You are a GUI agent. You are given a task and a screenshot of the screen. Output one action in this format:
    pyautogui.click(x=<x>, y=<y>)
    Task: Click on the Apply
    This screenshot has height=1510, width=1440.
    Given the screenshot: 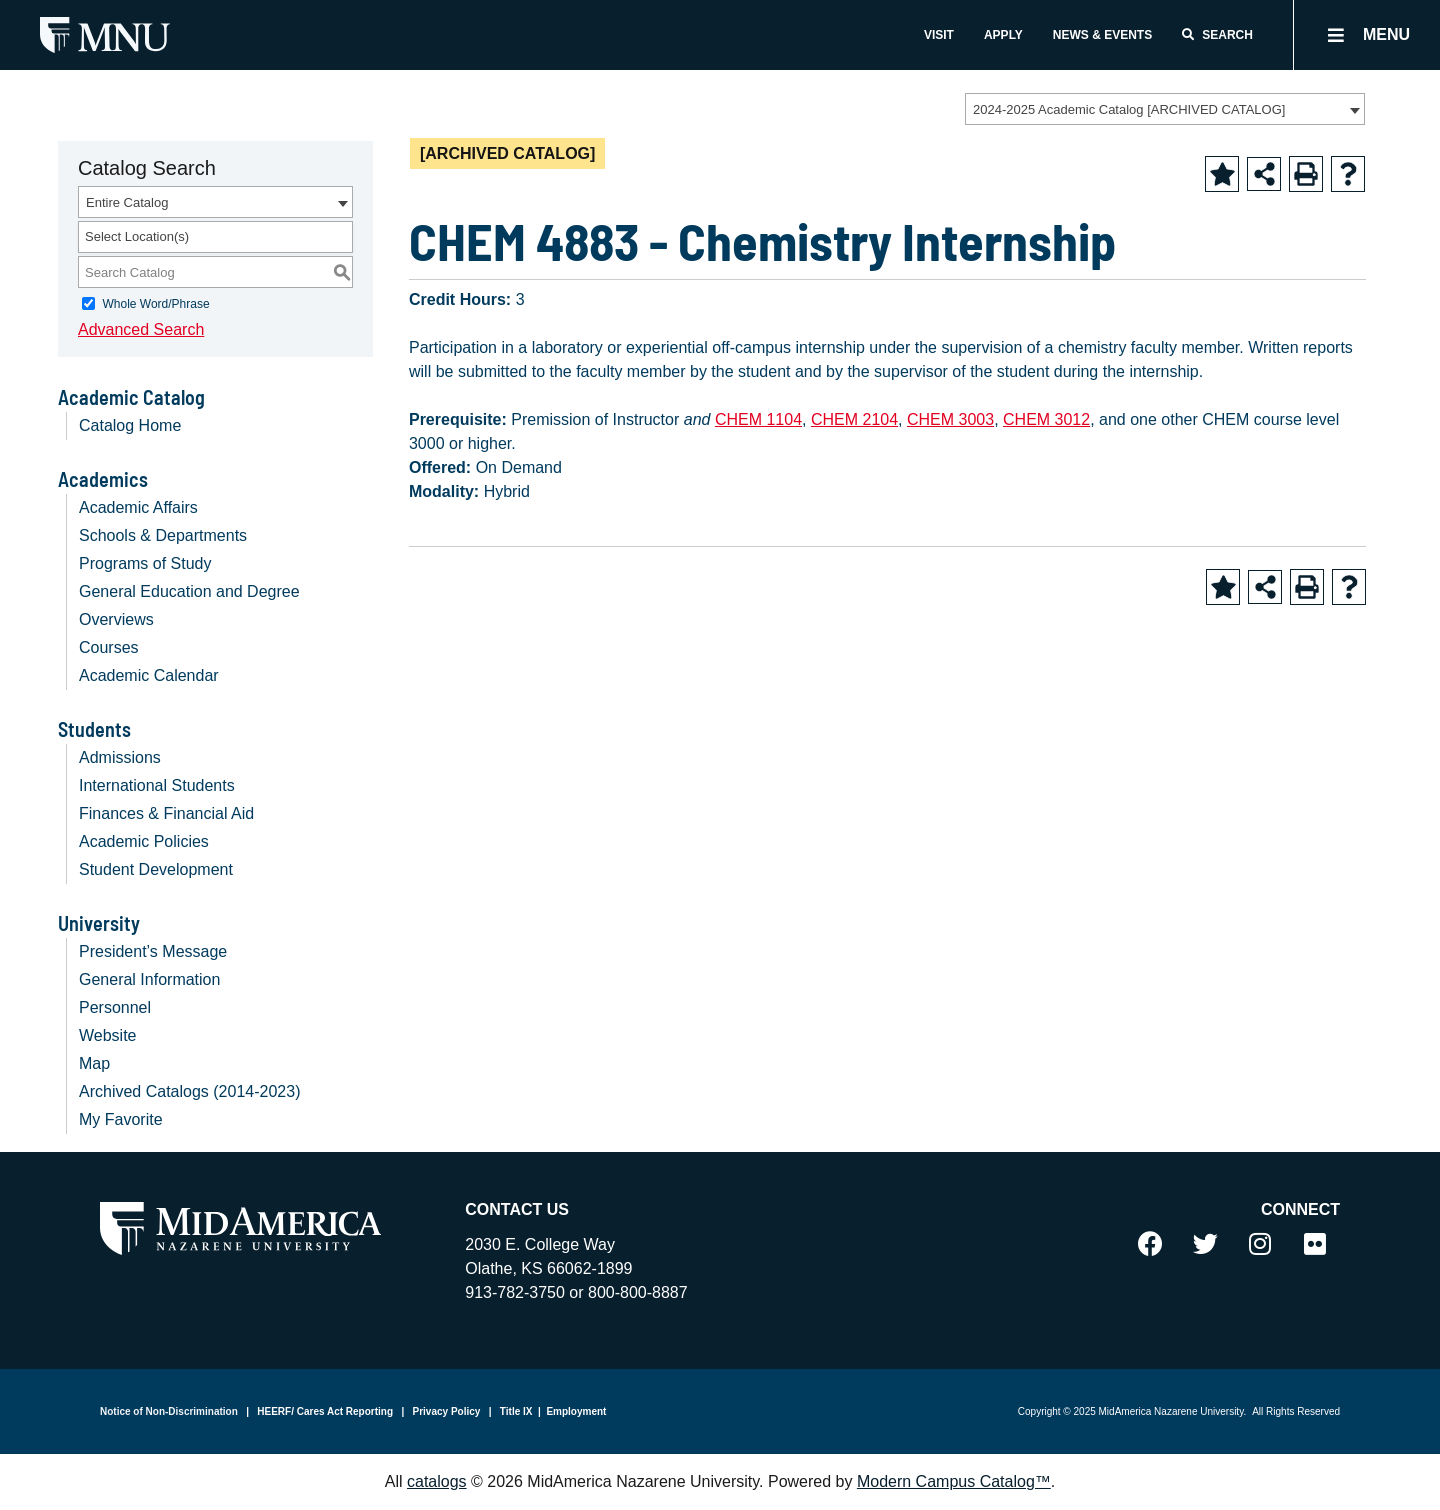 What is the action you would take?
    pyautogui.click(x=1003, y=35)
    